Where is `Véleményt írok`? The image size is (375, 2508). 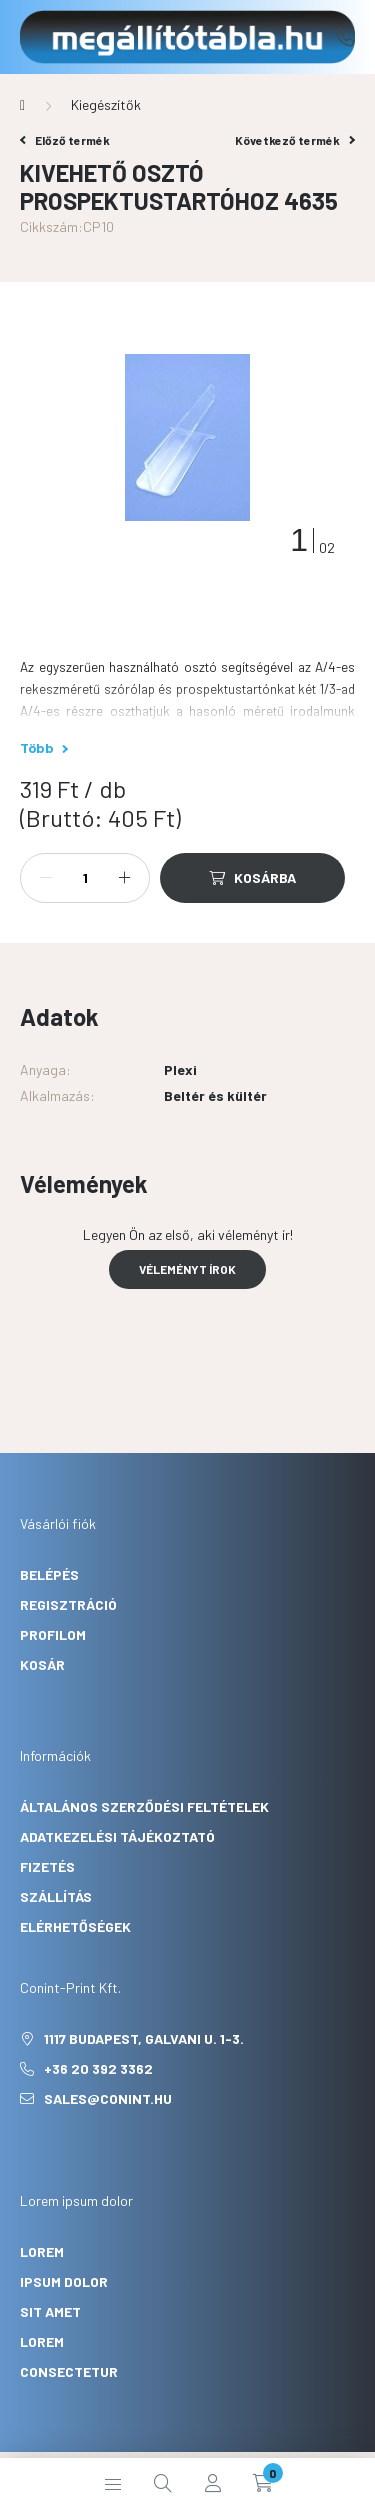 Véleményt írok is located at coordinates (187, 1269).